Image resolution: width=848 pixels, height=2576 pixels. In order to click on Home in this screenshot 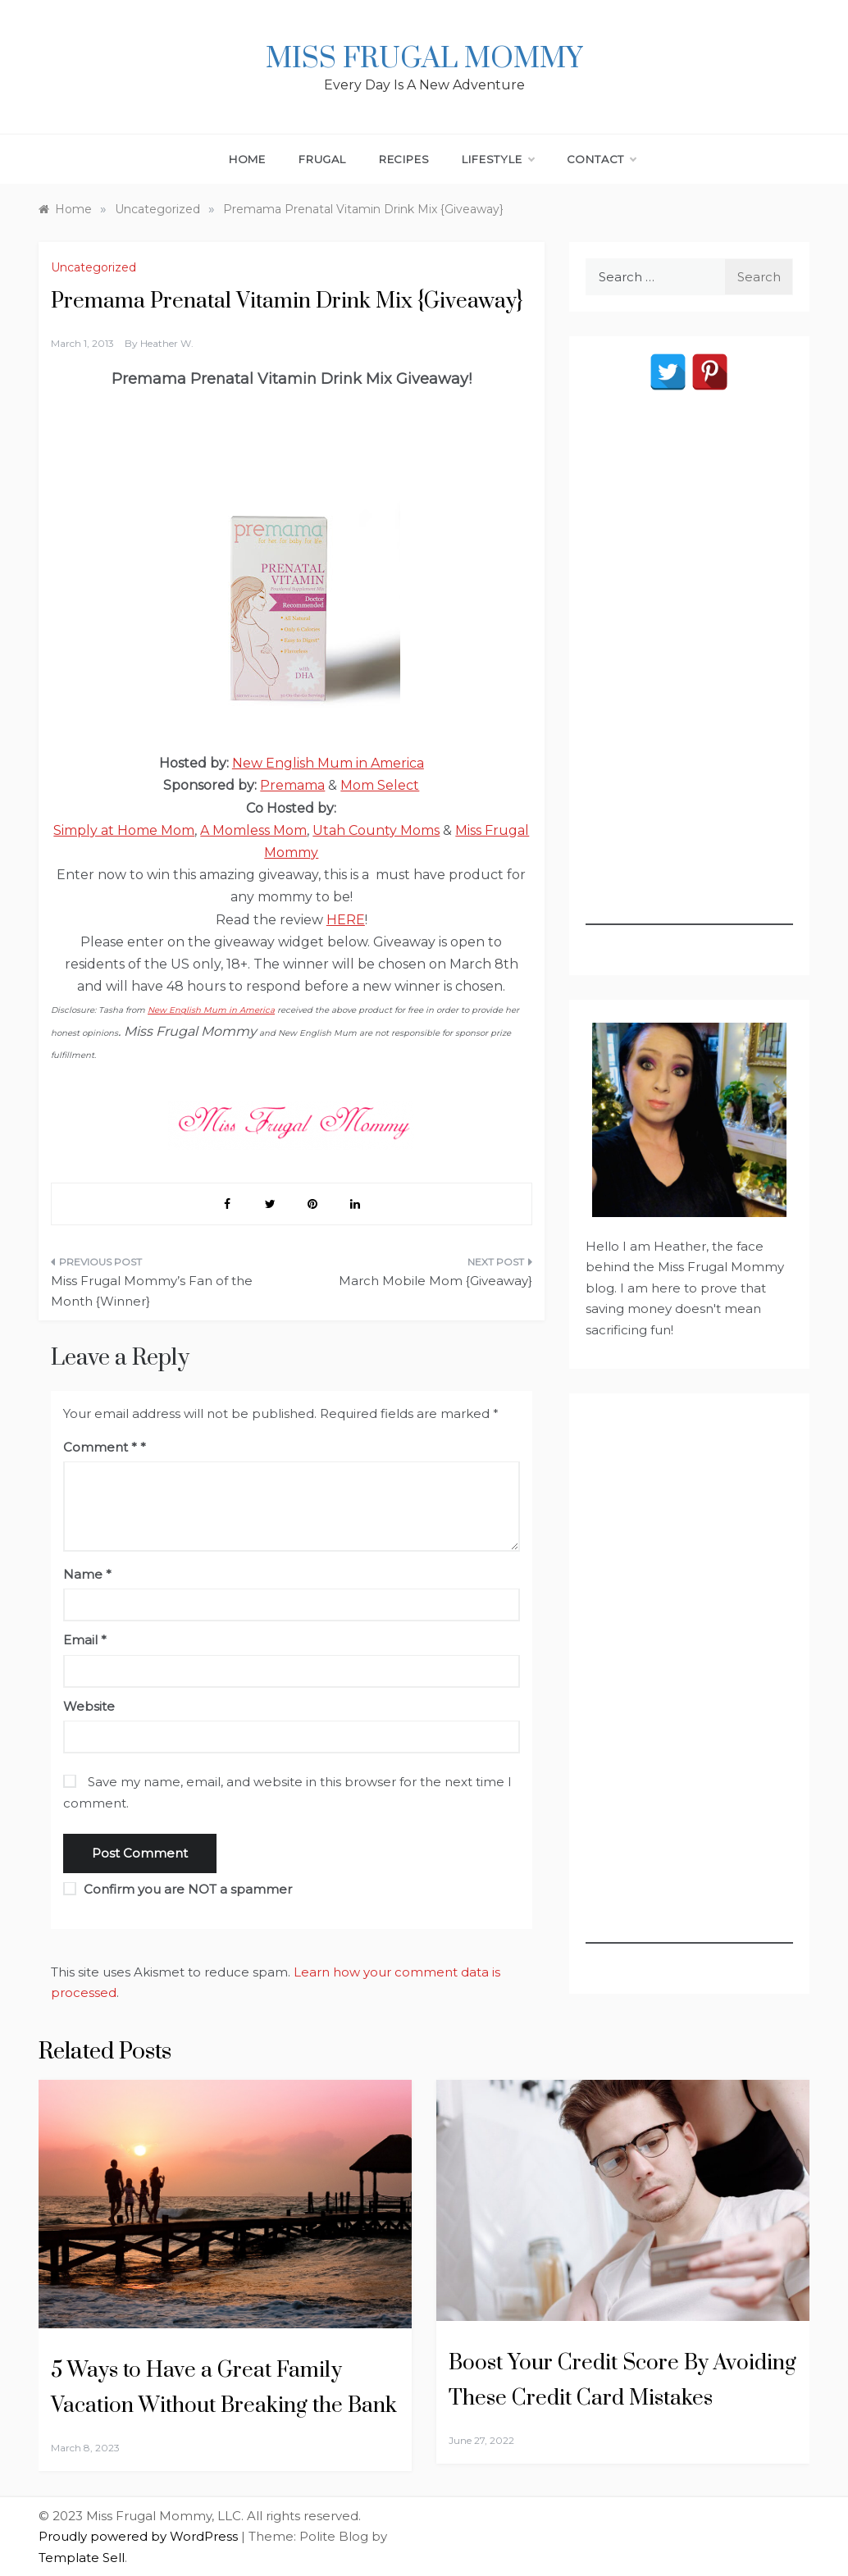, I will do `click(247, 159)`.